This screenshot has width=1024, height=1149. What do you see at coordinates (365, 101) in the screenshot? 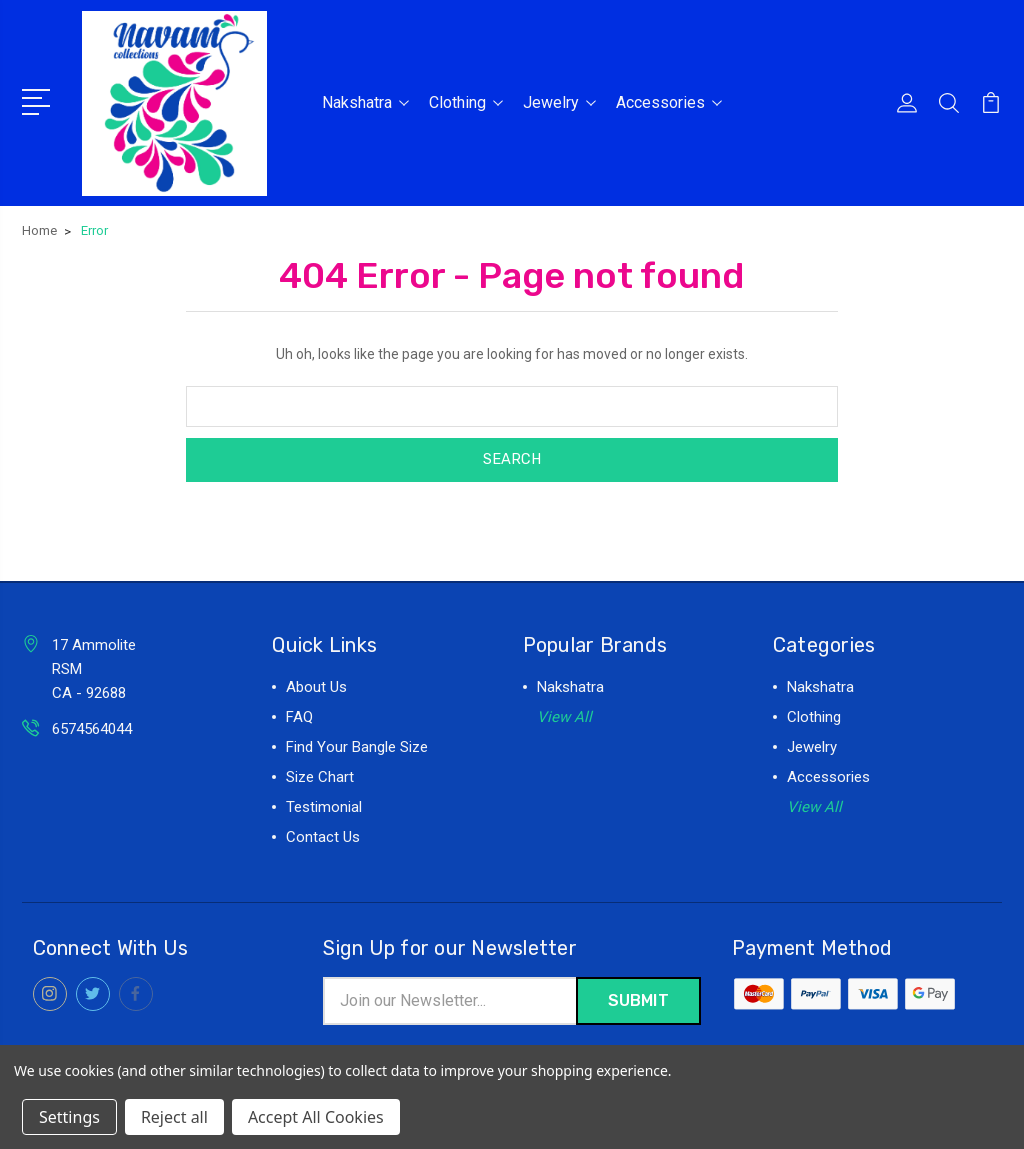
I see `Nakshatra` at bounding box center [365, 101].